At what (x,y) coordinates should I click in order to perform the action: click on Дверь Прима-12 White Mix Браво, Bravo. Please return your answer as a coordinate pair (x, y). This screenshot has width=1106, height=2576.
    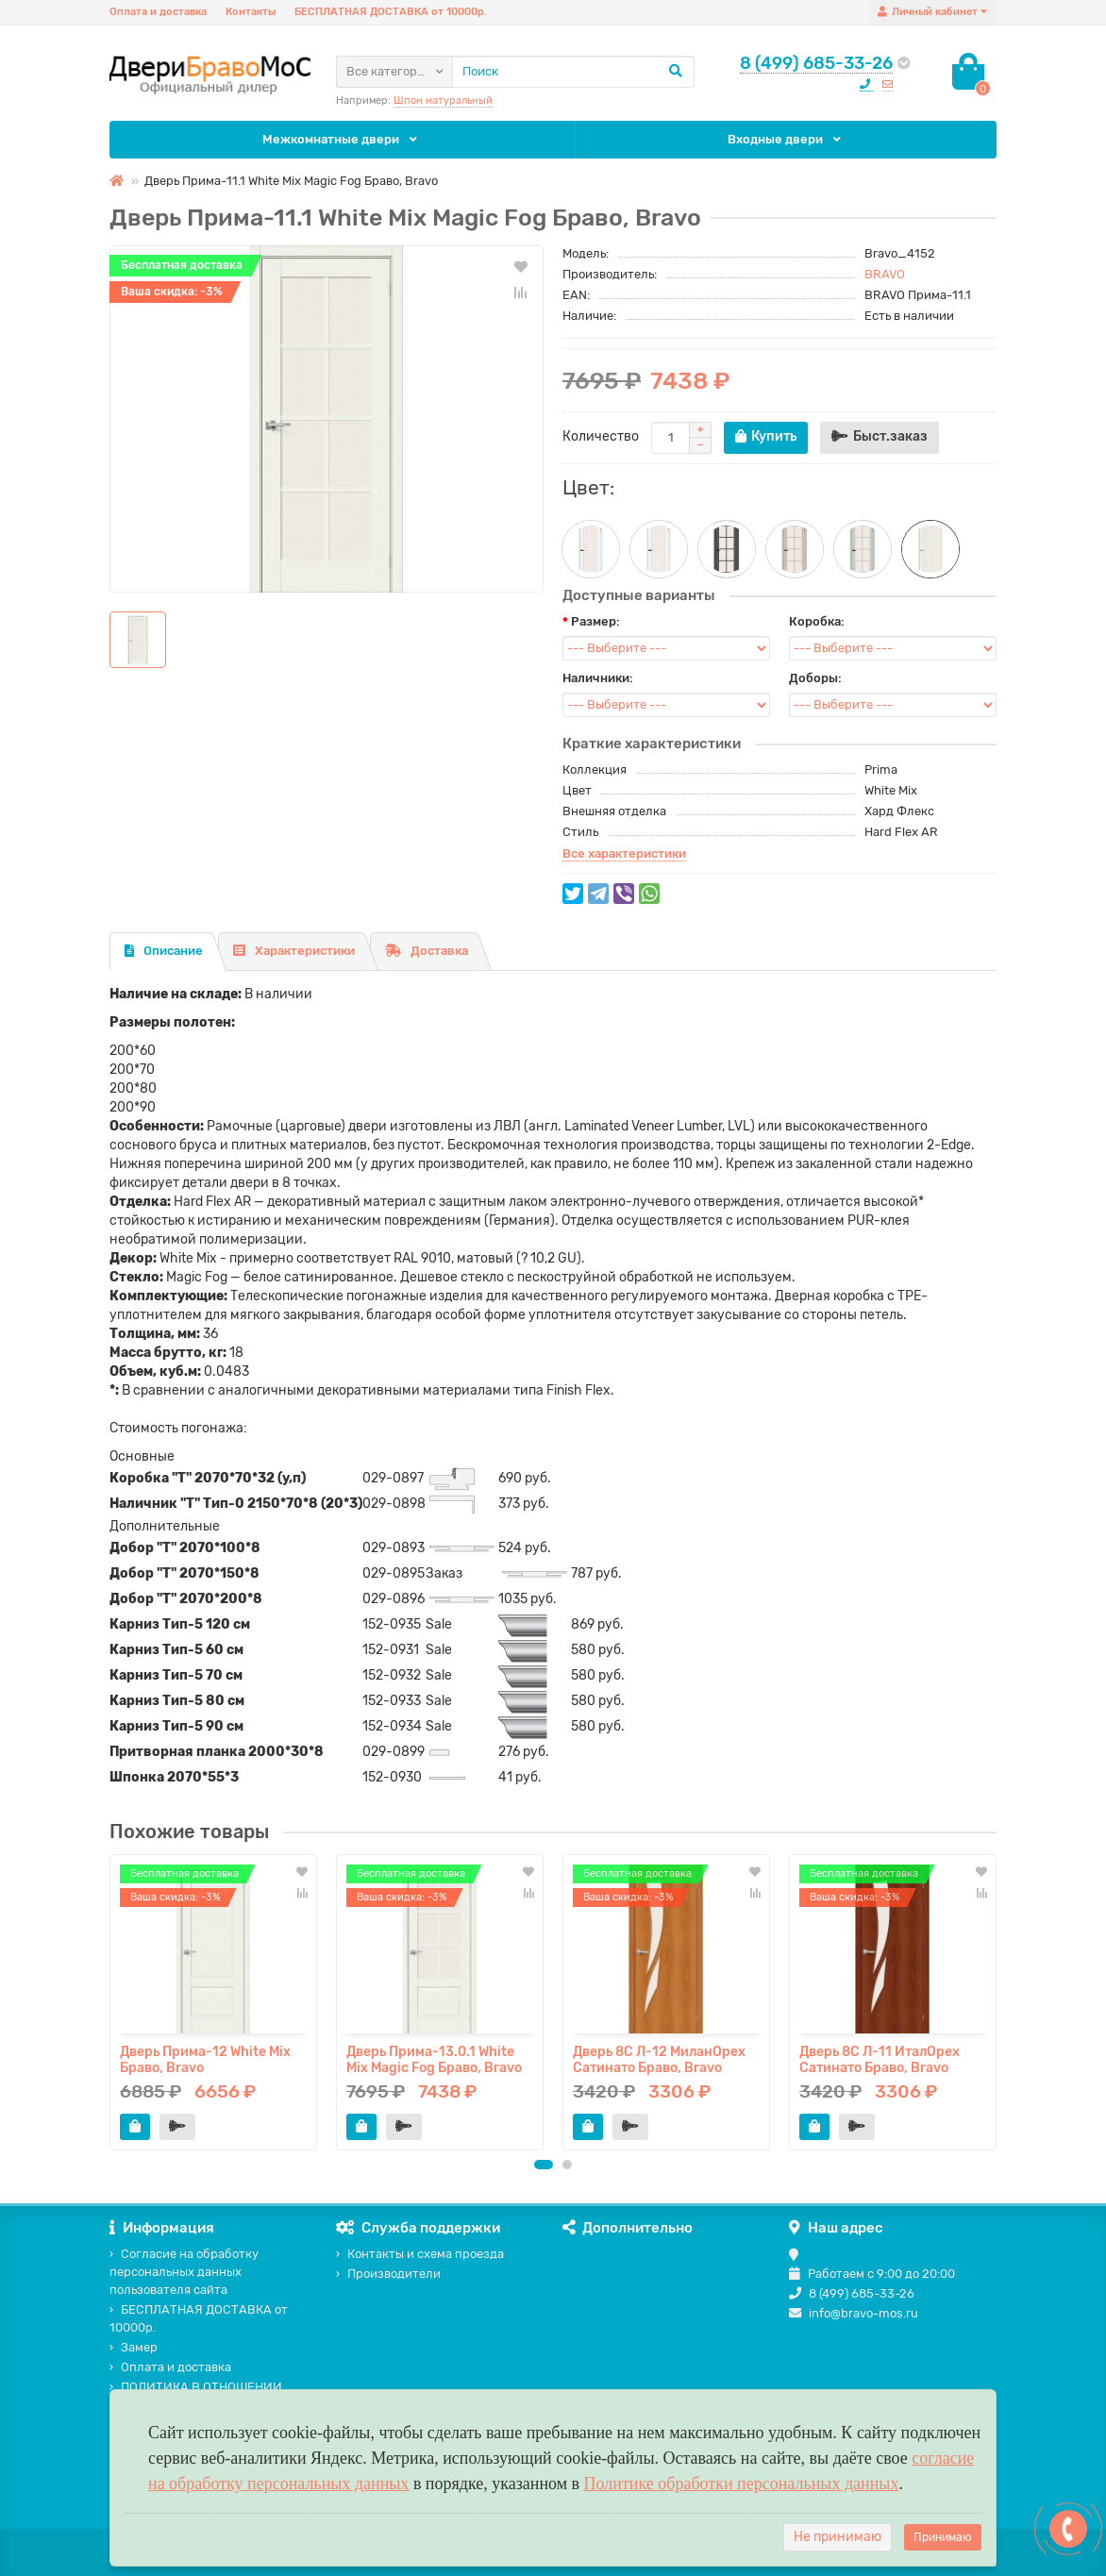
    Looking at the image, I should click on (205, 2059).